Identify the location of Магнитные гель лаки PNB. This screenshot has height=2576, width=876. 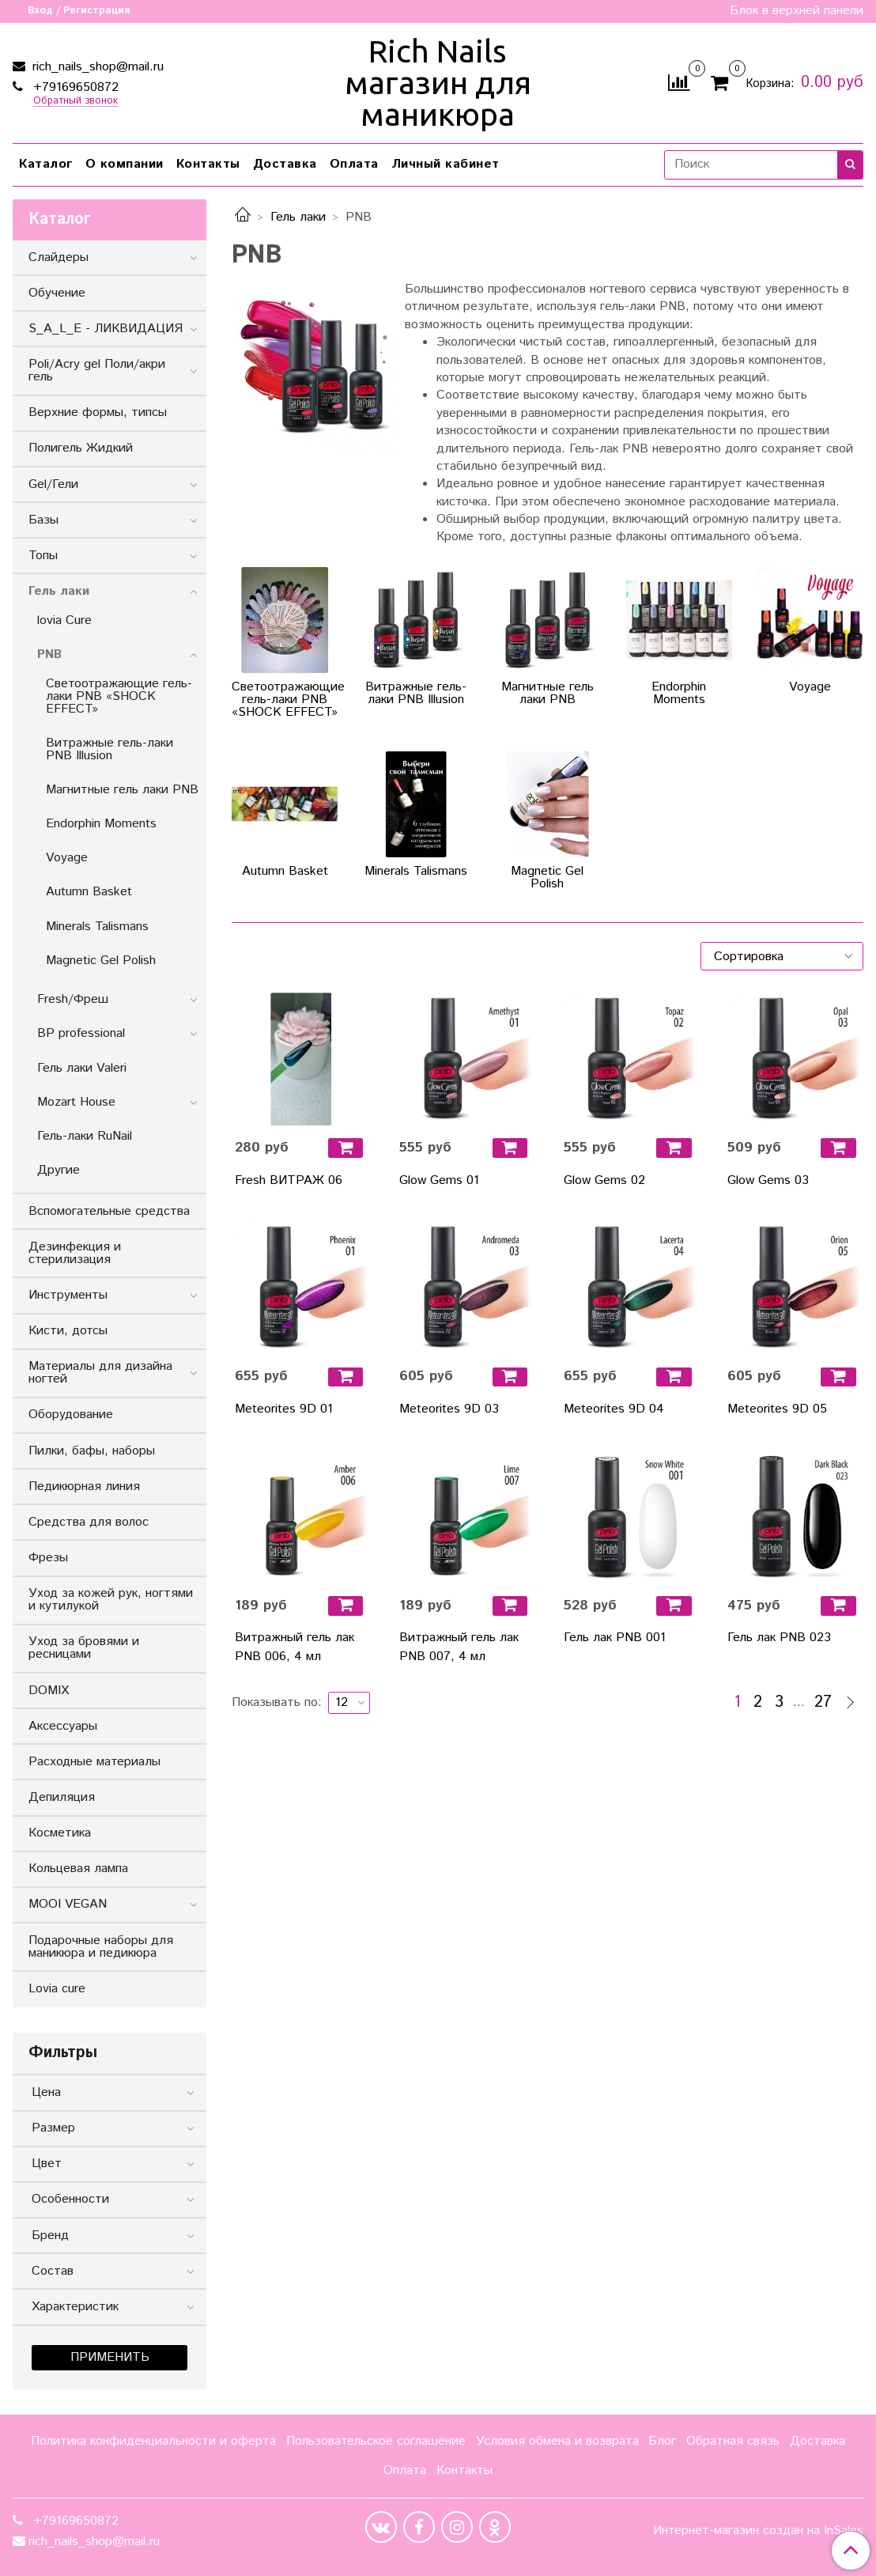
(122, 790).